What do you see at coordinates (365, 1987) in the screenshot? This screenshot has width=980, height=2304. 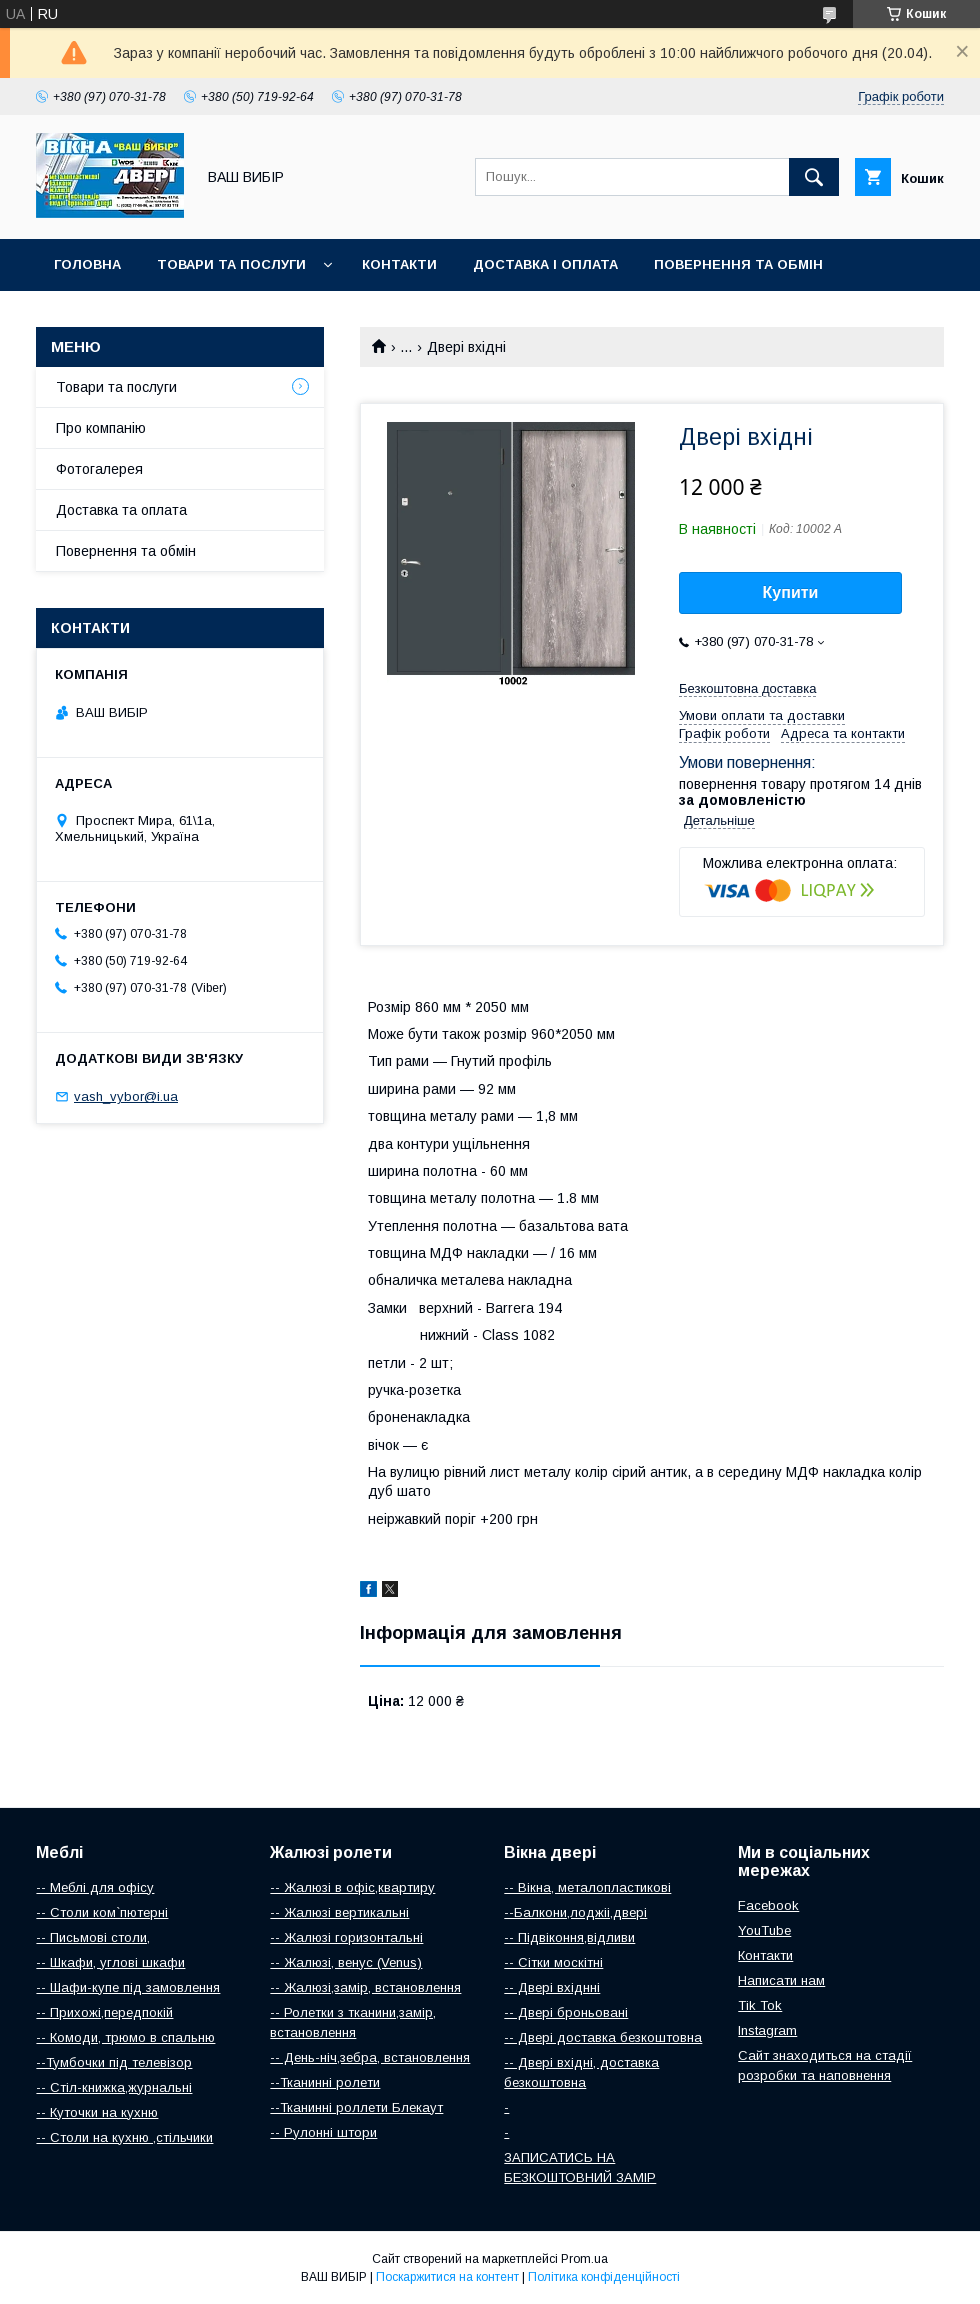 I see `-- Жалюзі,замір, встановлення` at bounding box center [365, 1987].